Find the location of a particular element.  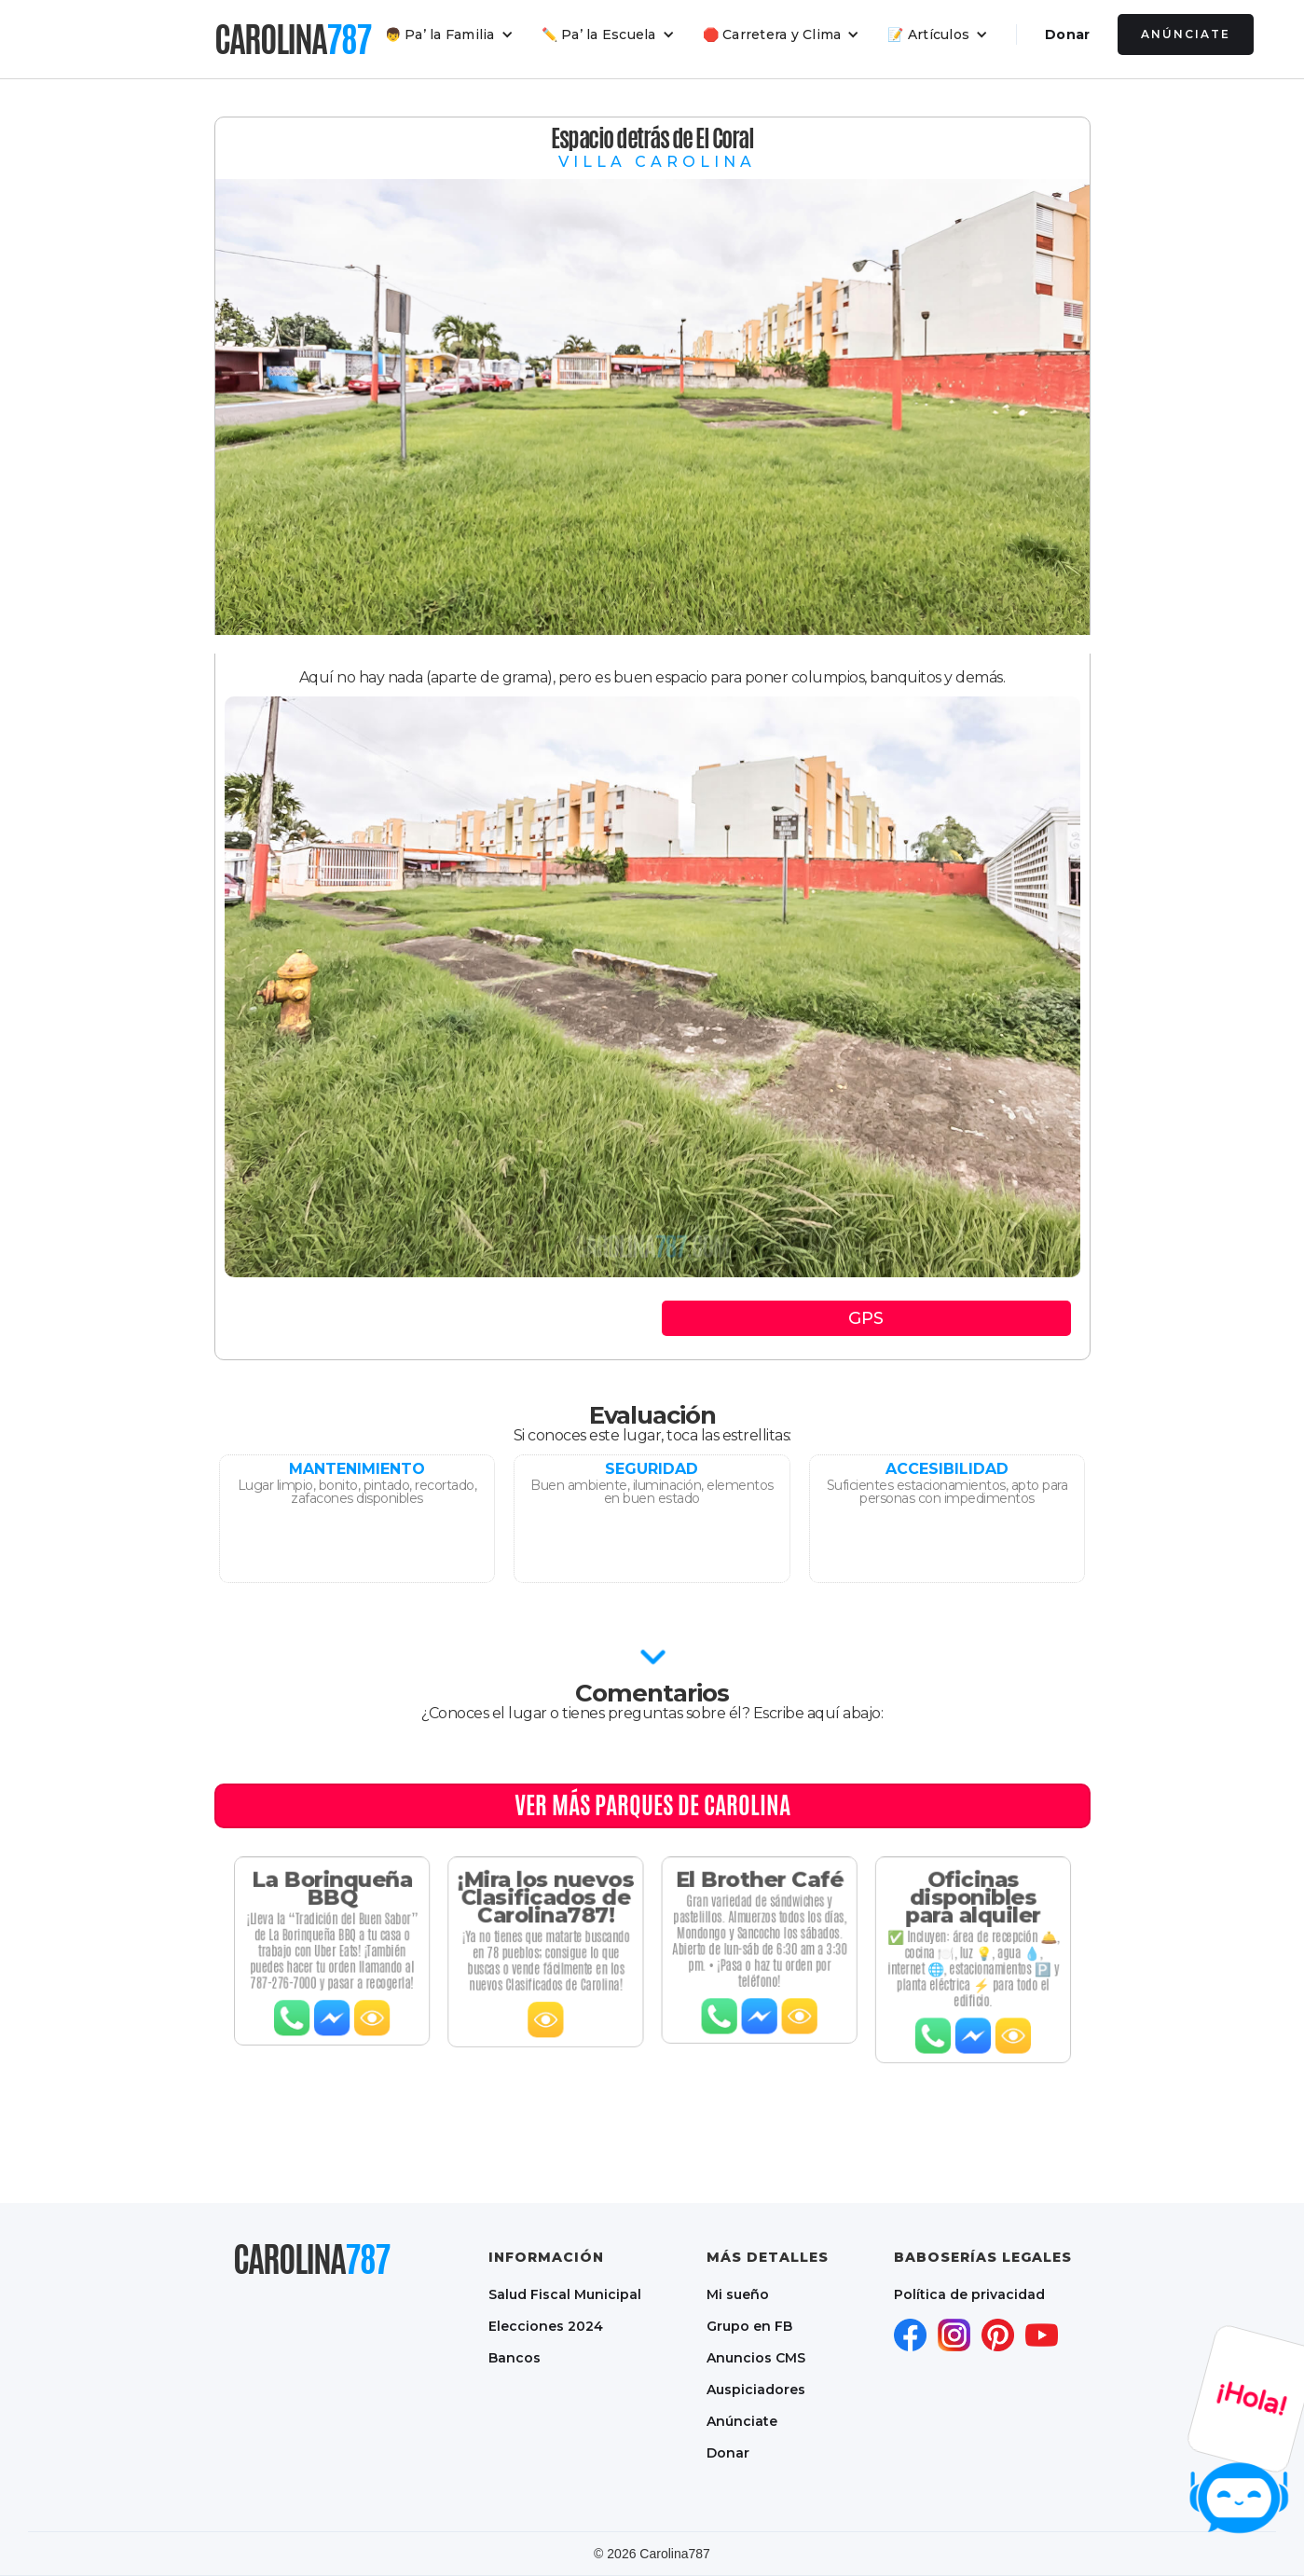

Anuncios CMS is located at coordinates (756, 2357).